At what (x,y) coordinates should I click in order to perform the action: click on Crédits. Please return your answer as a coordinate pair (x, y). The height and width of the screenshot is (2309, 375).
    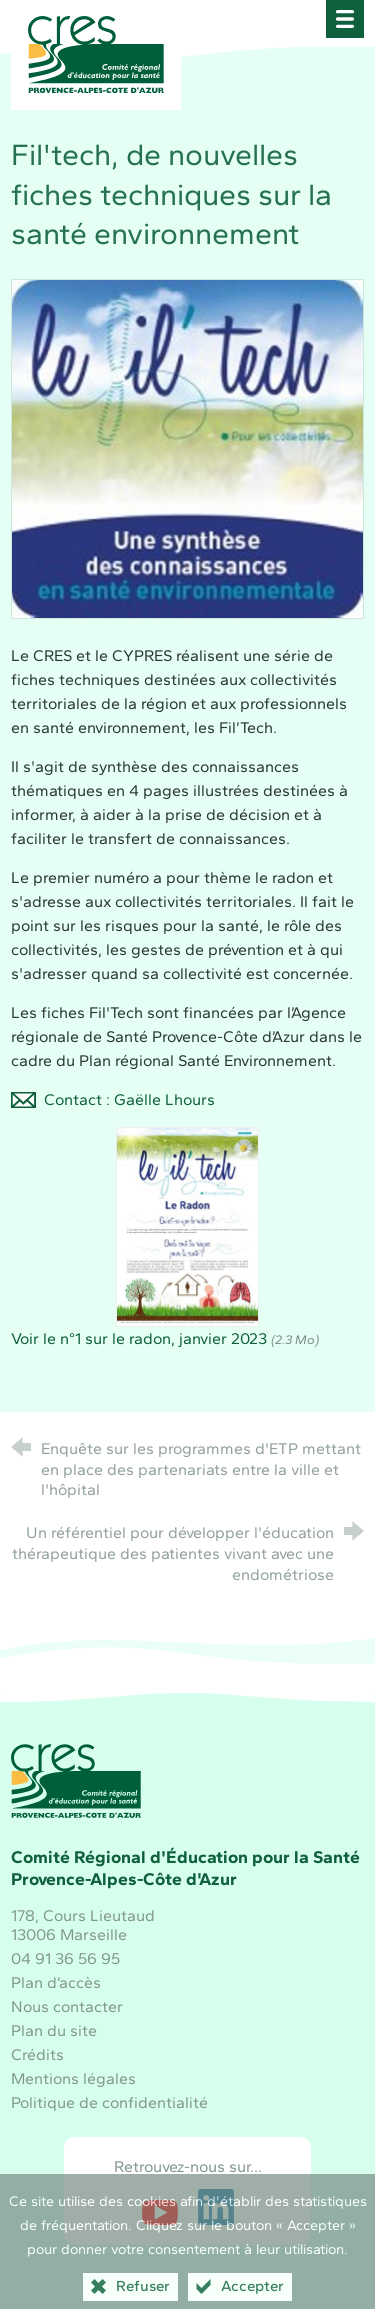
    Looking at the image, I should click on (37, 2054).